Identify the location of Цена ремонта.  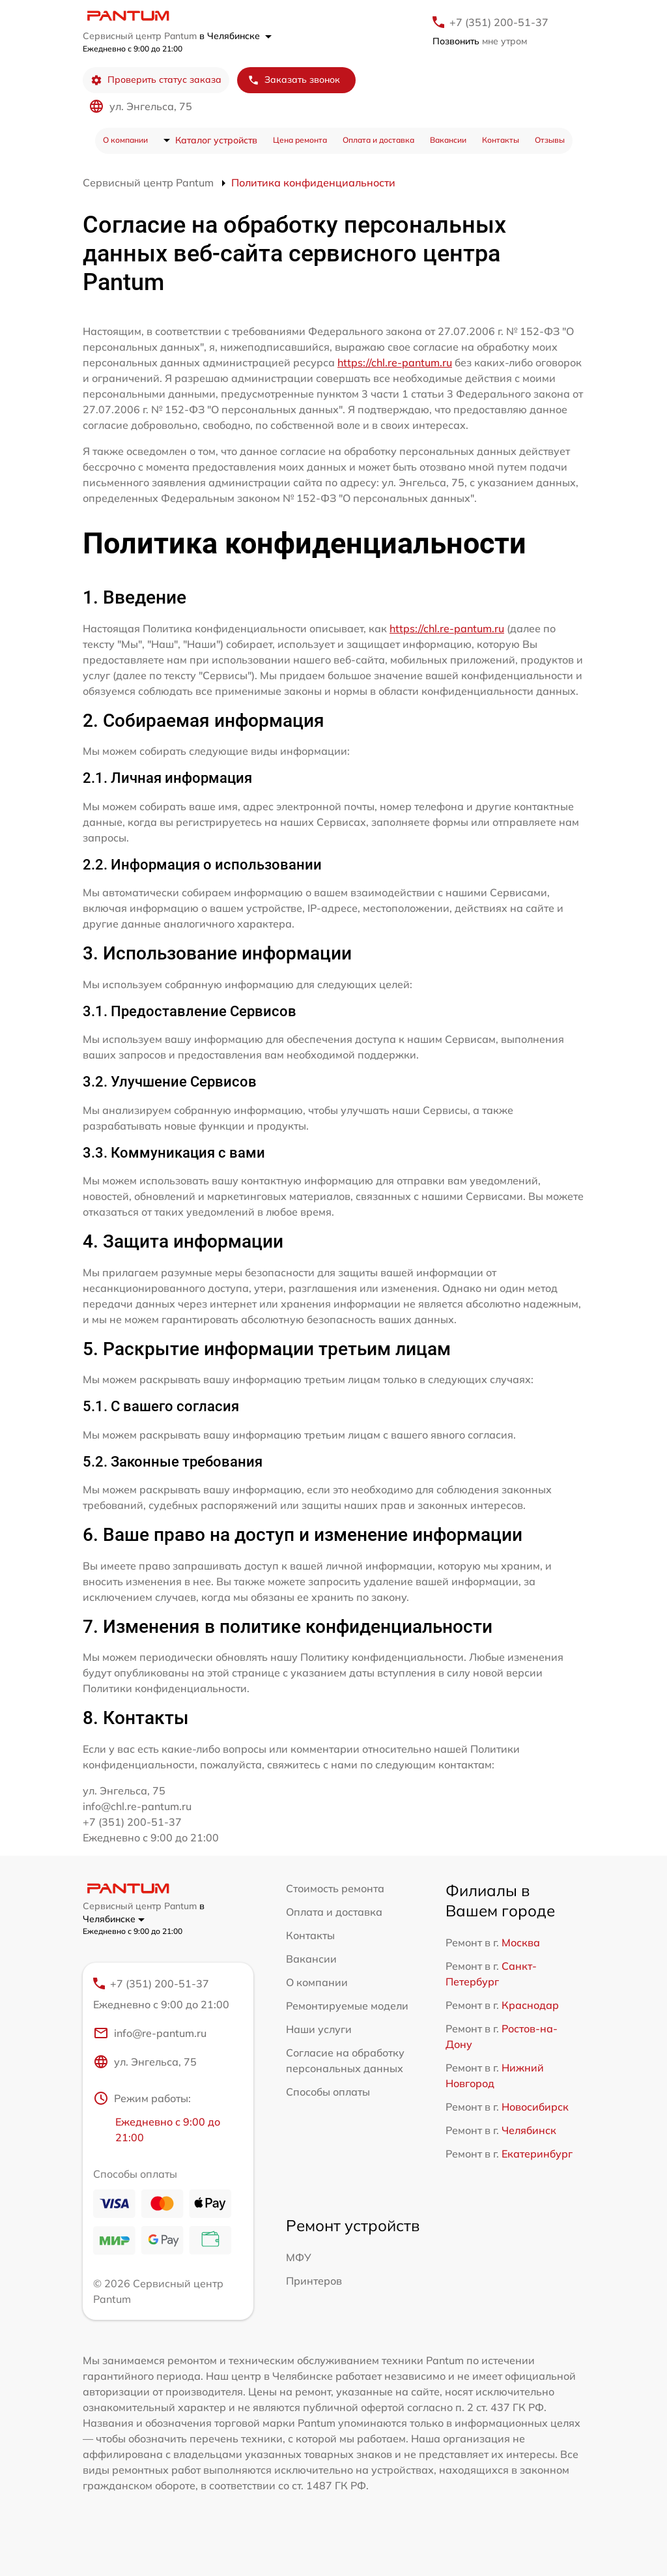
(300, 140).